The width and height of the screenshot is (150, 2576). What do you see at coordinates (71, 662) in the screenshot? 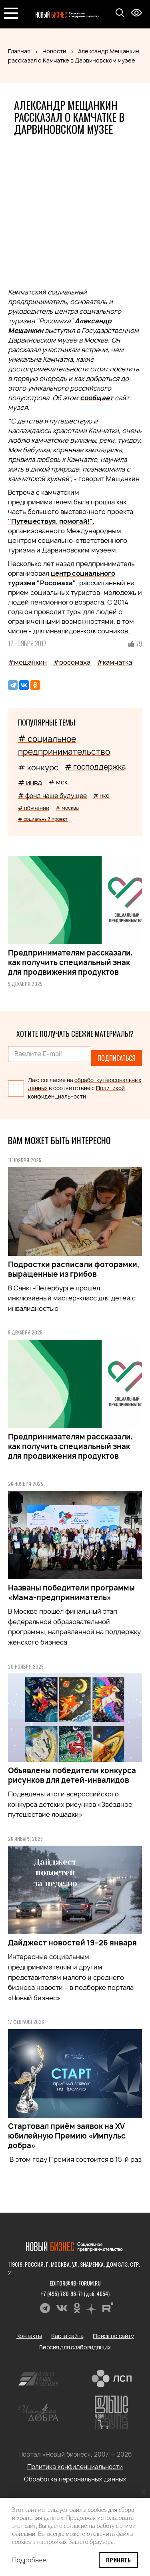
I see `#росомаха` at bounding box center [71, 662].